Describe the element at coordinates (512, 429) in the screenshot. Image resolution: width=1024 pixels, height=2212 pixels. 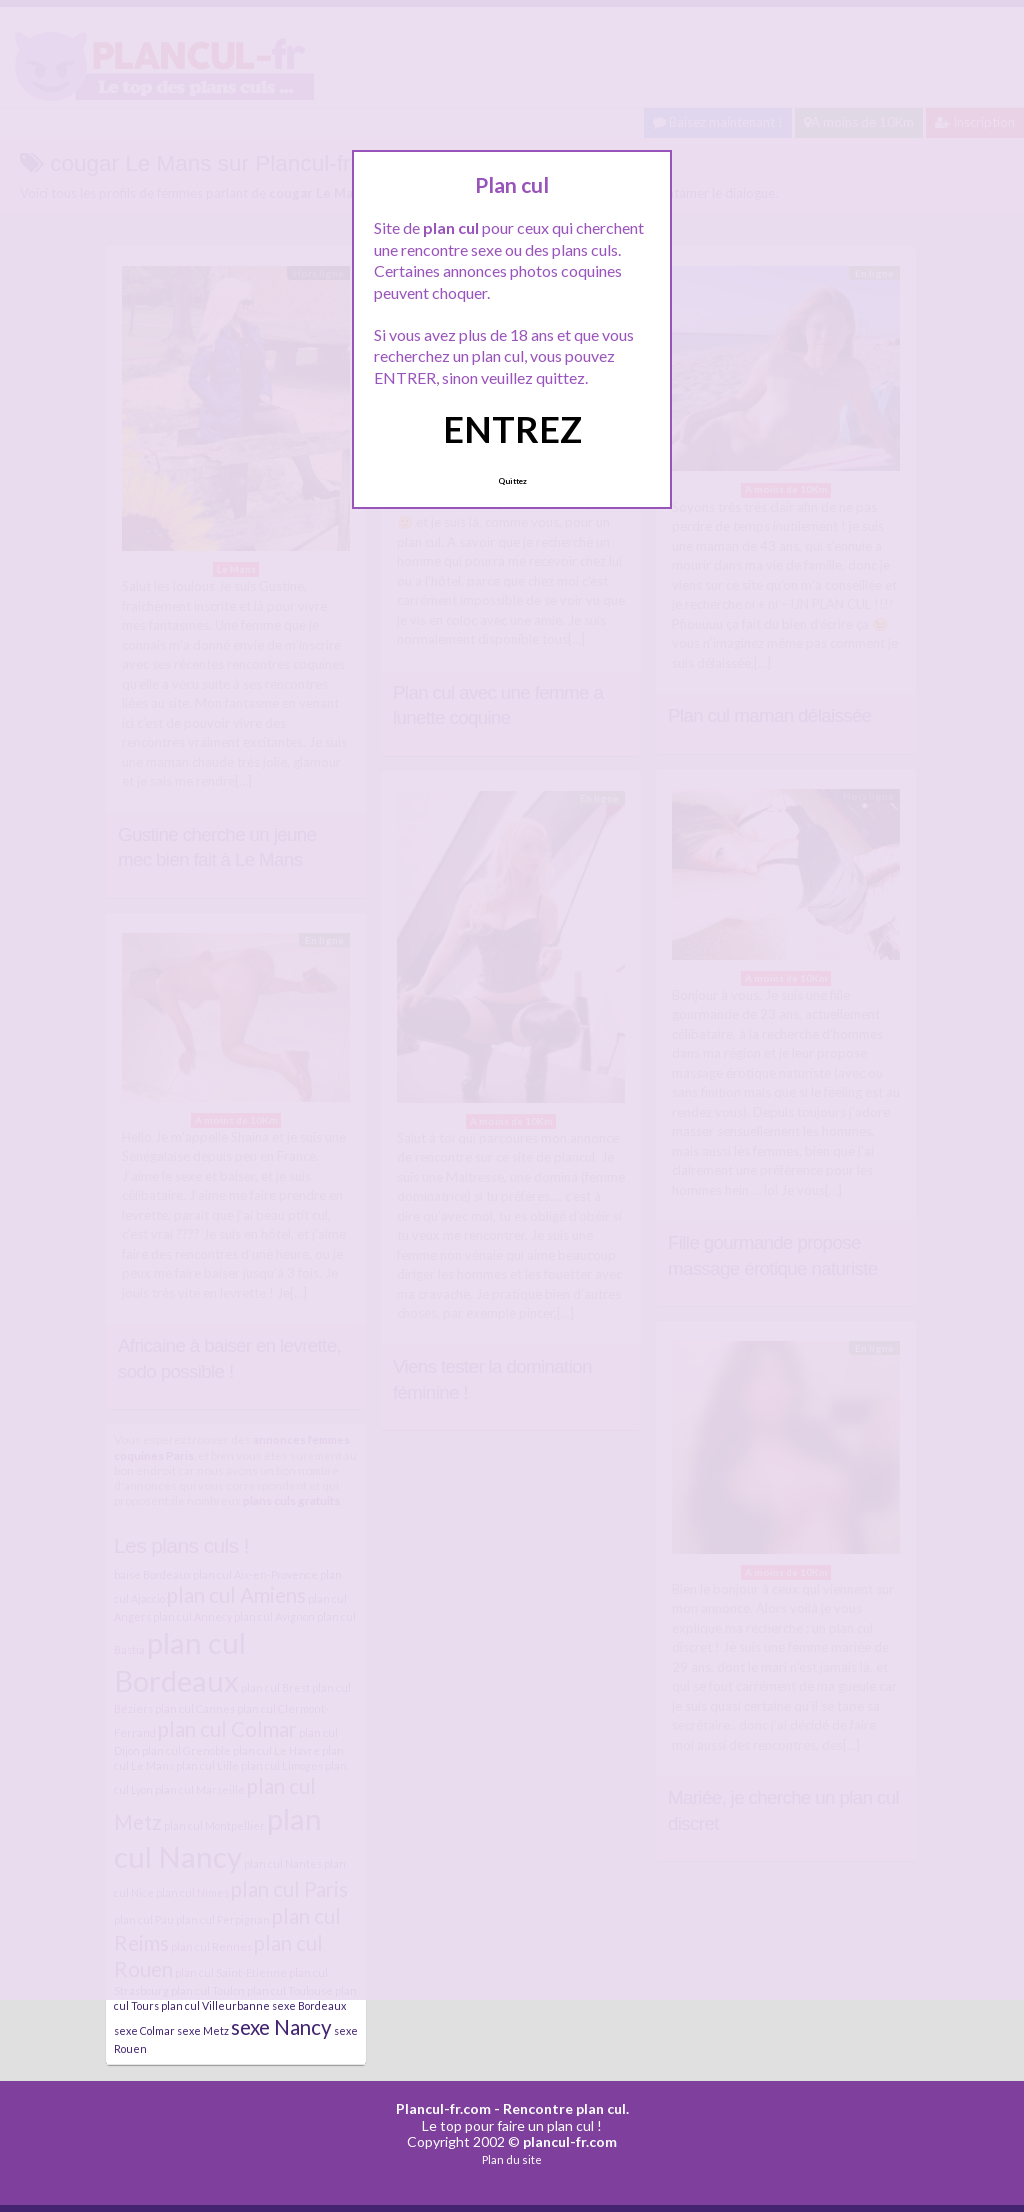
I see `ENTREZ` at that location.